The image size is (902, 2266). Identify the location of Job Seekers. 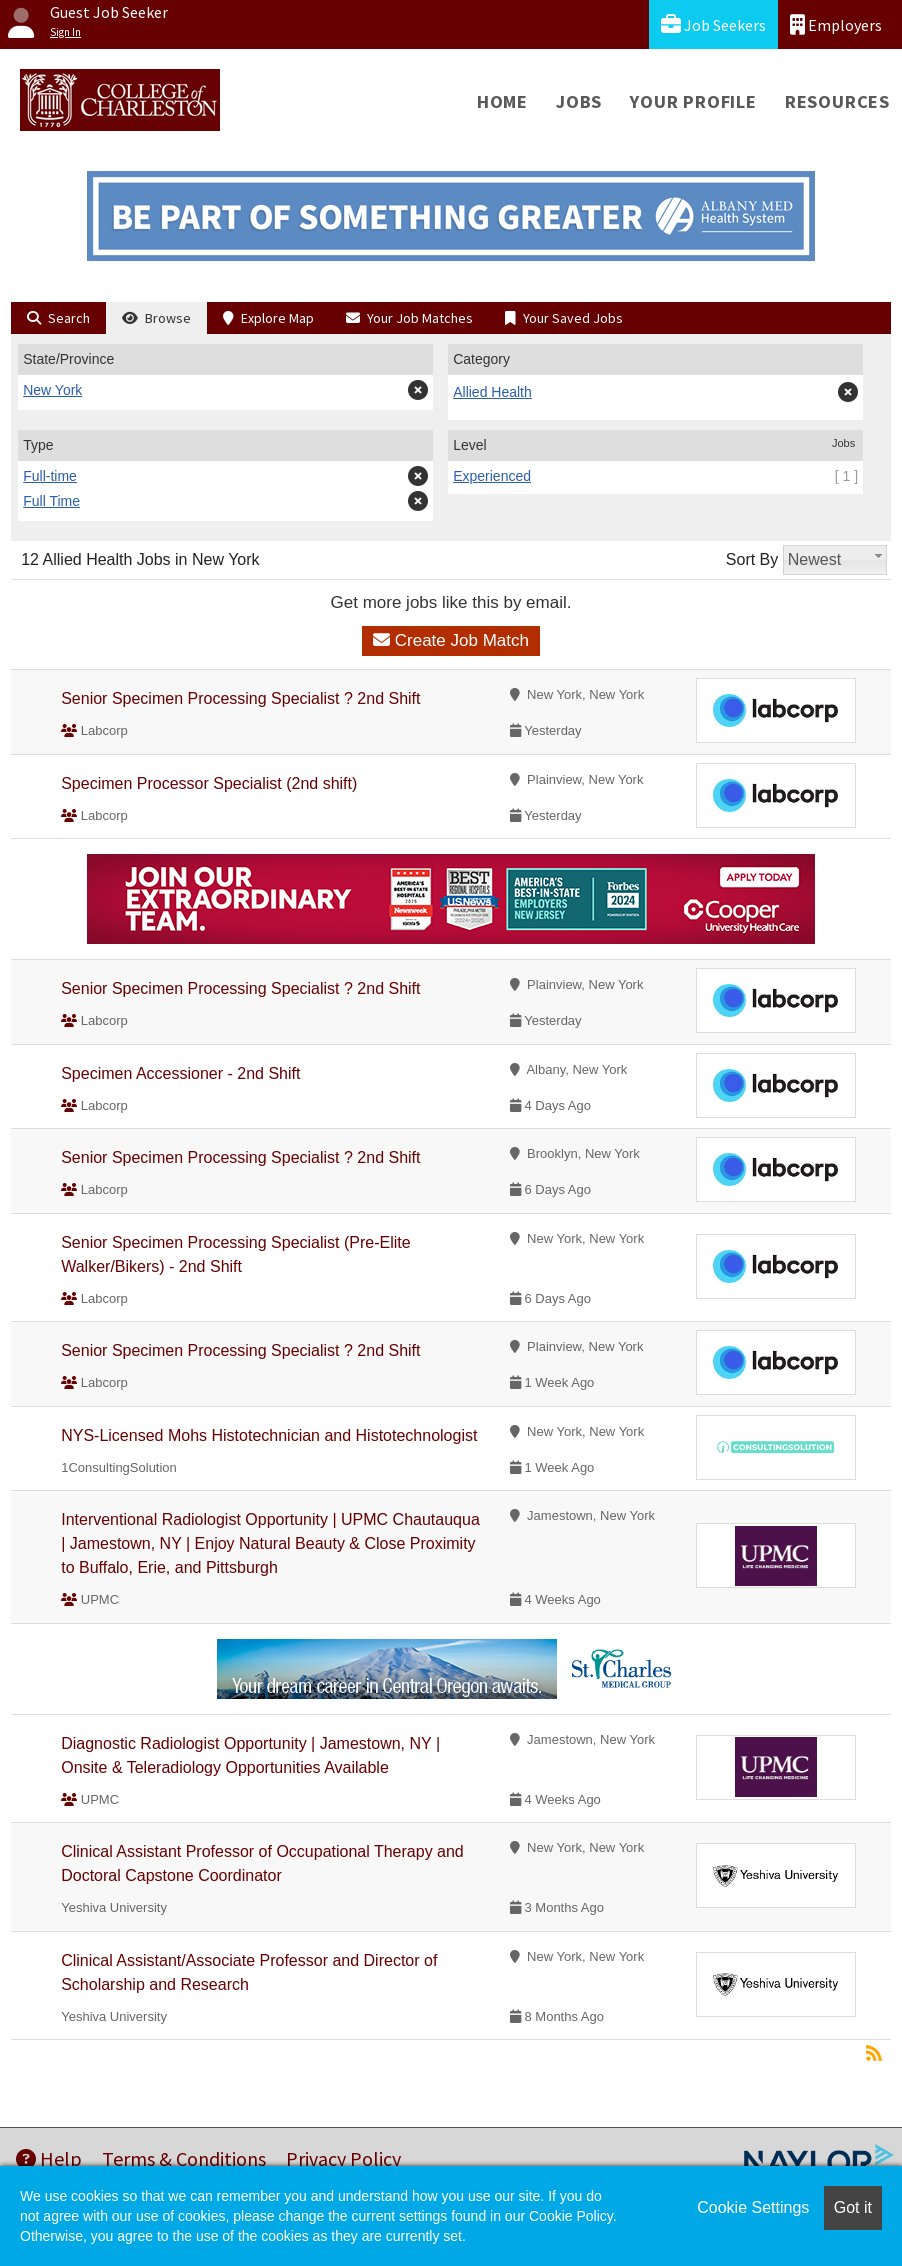
(713, 24).